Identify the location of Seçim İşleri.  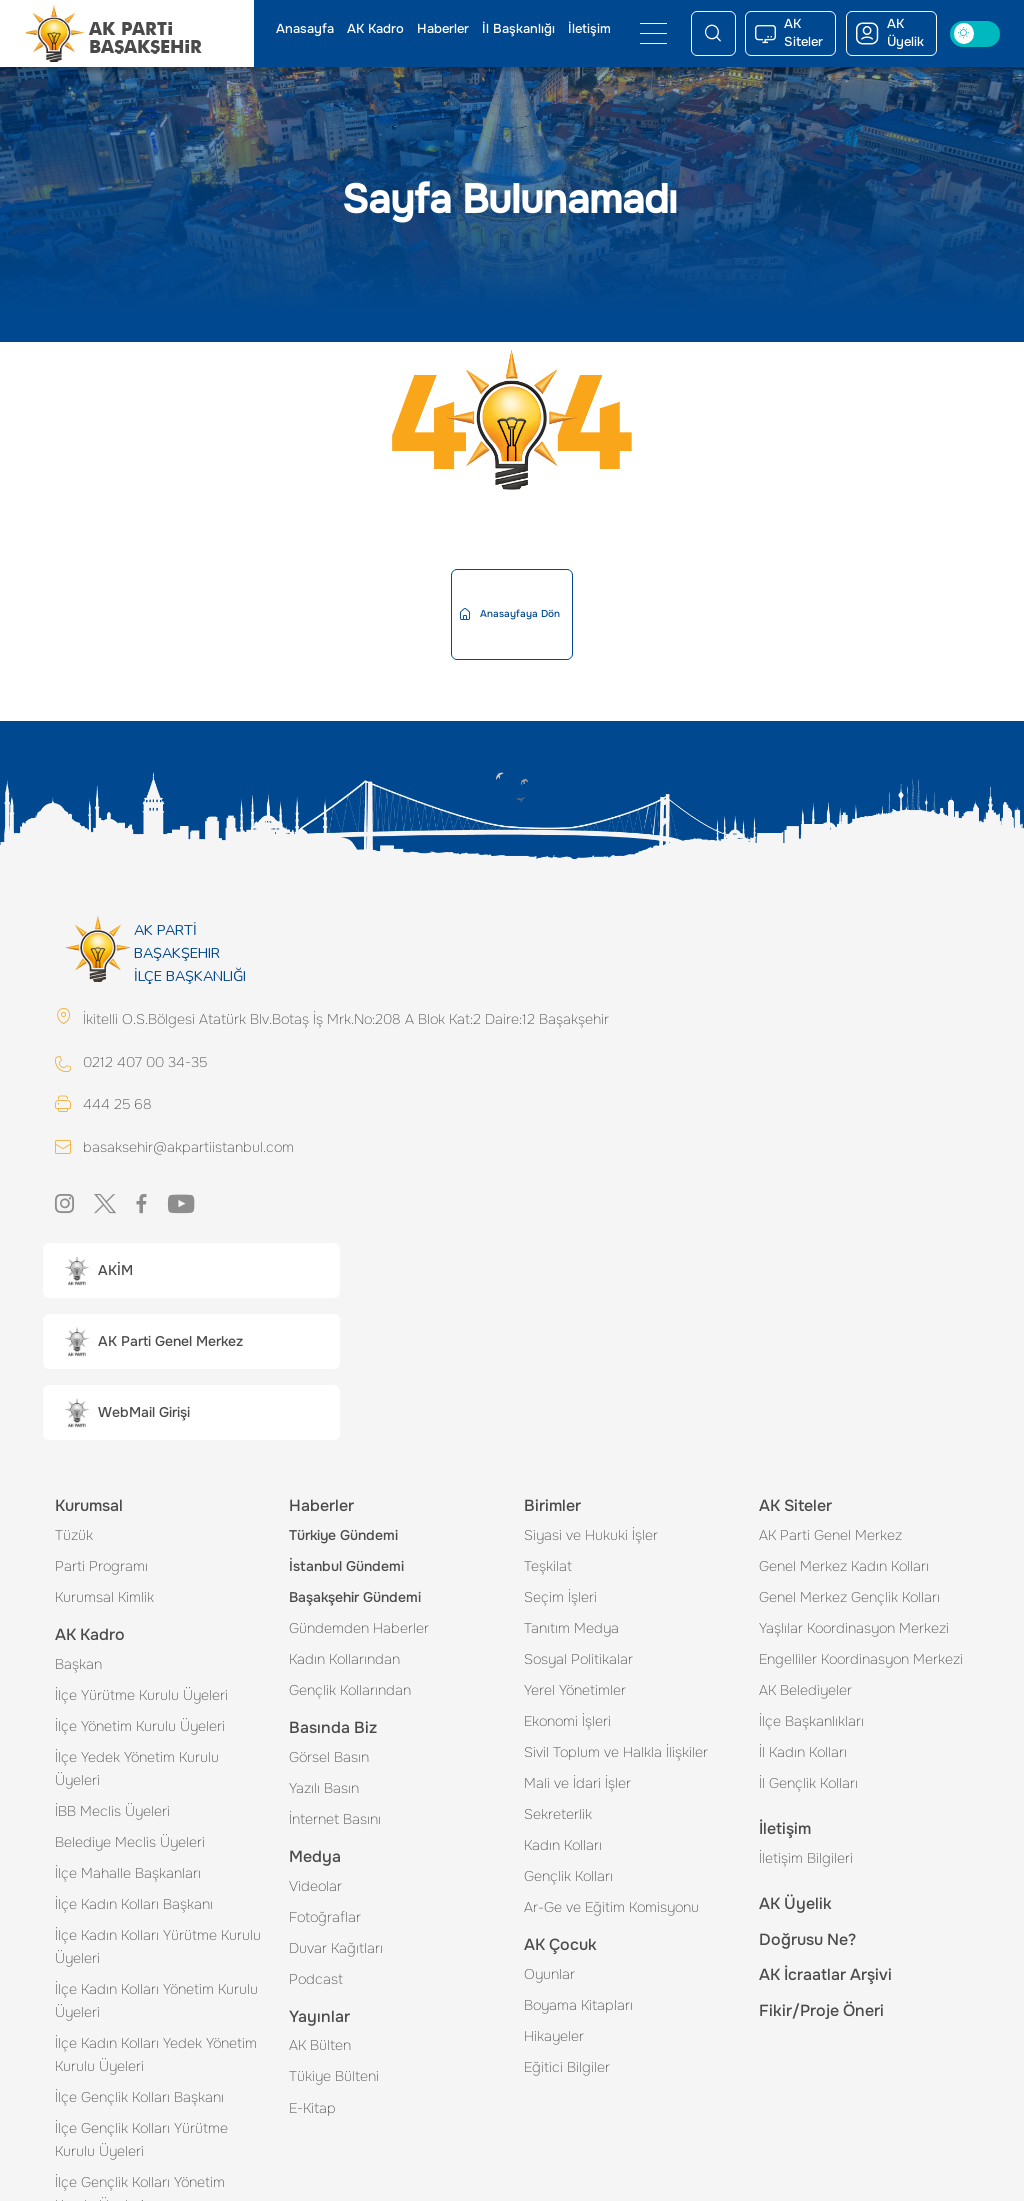
(560, 1597).